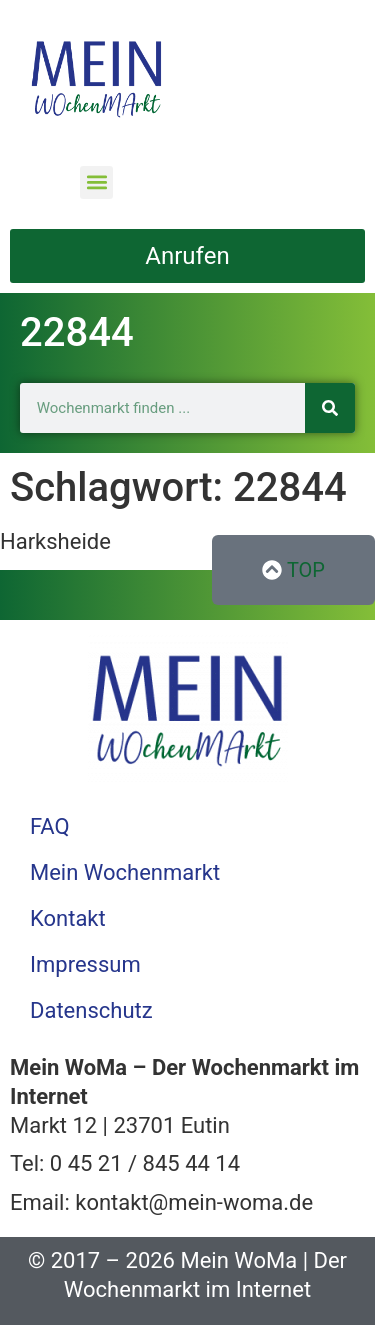 The image size is (375, 1325). Describe the element at coordinates (50, 826) in the screenshot. I see `FAQ` at that location.